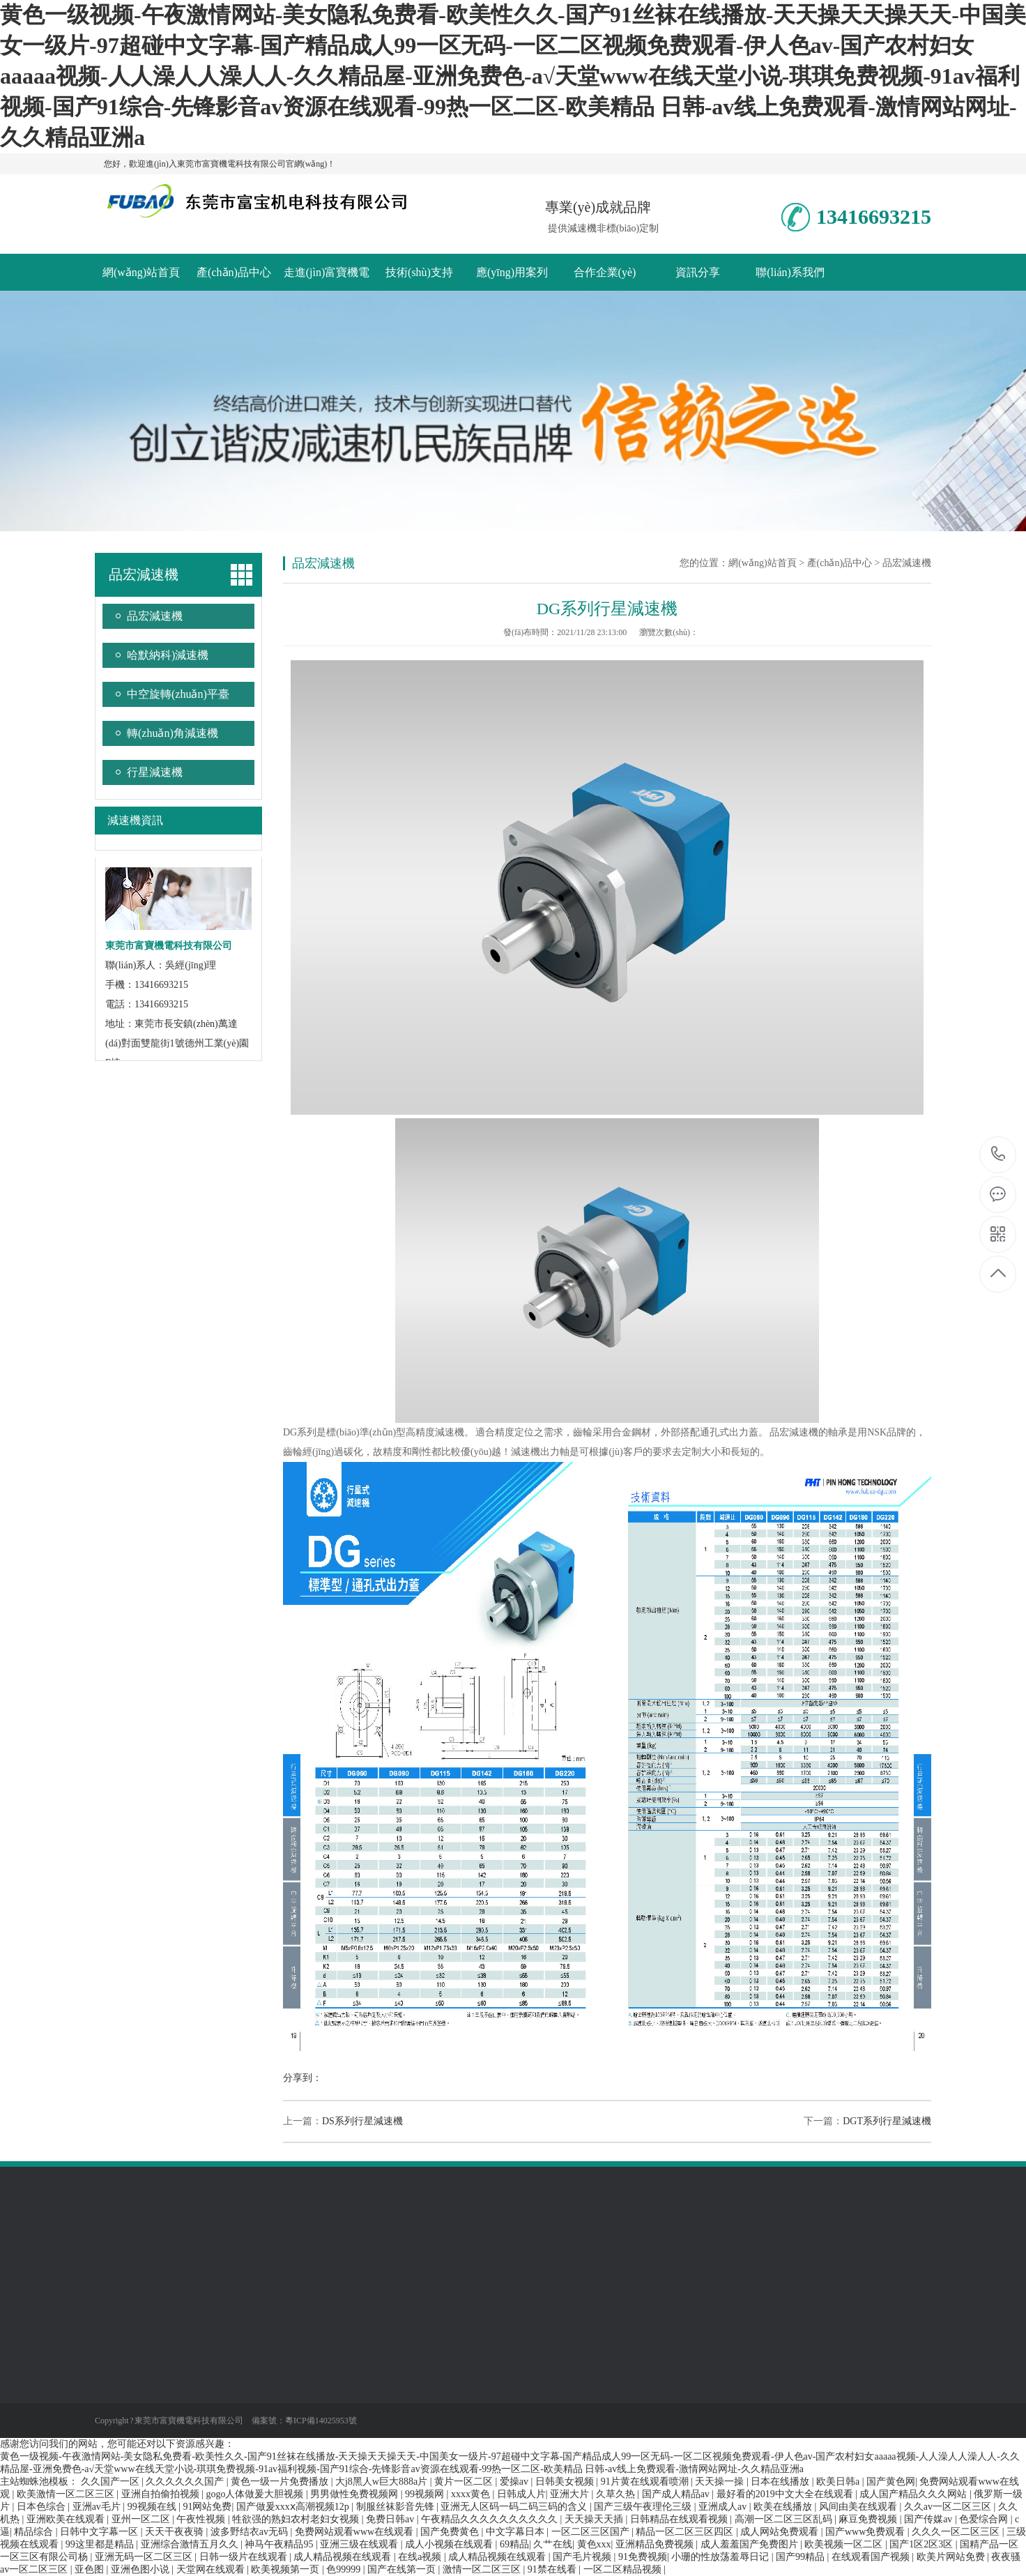 This screenshot has height=2576, width=1026. Describe the element at coordinates (720, 2481) in the screenshot. I see `天天操一操` at that location.